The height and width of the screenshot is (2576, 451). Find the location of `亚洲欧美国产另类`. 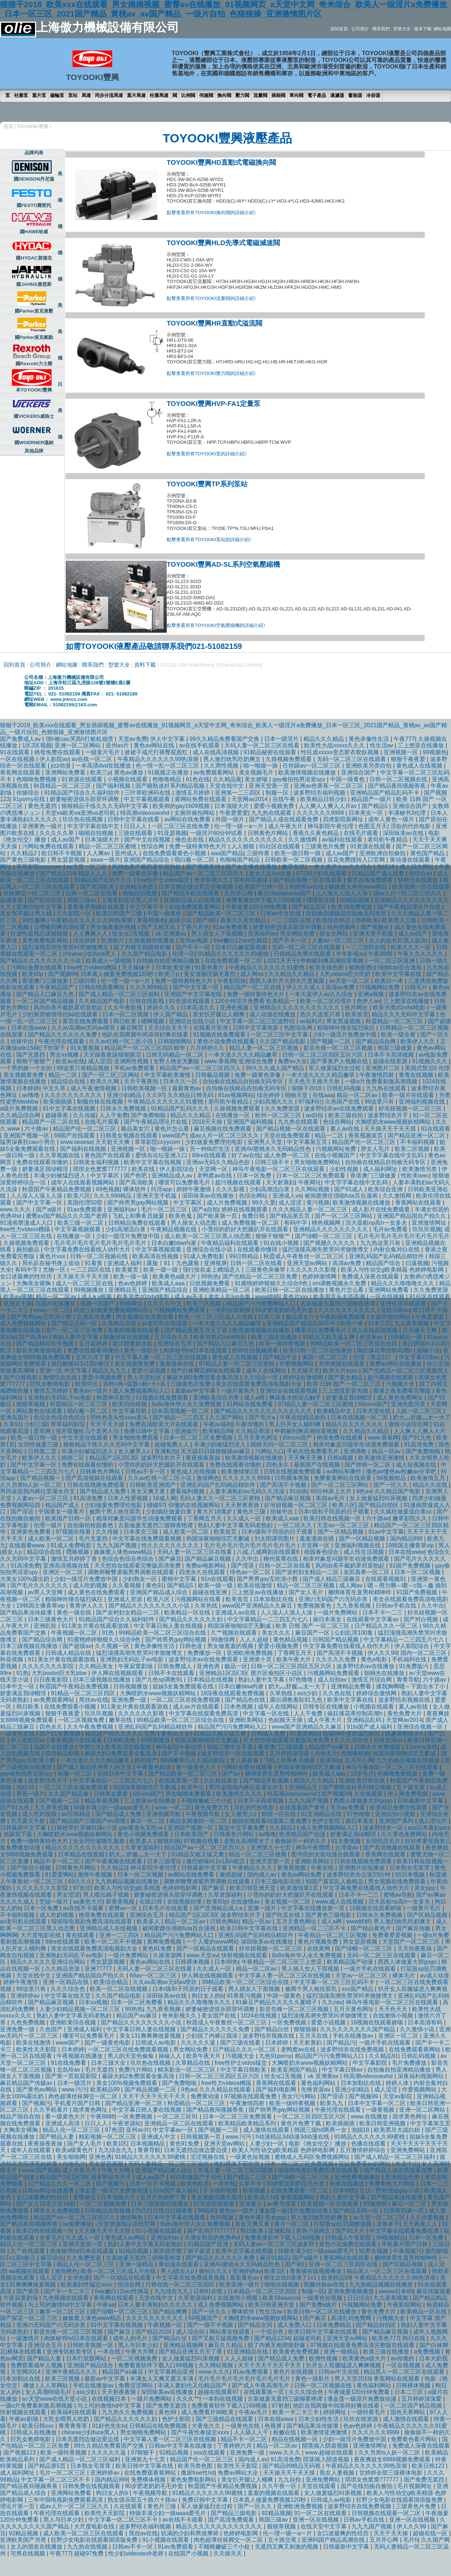

亚洲欧美国产另类 is located at coordinates (24, 2540).